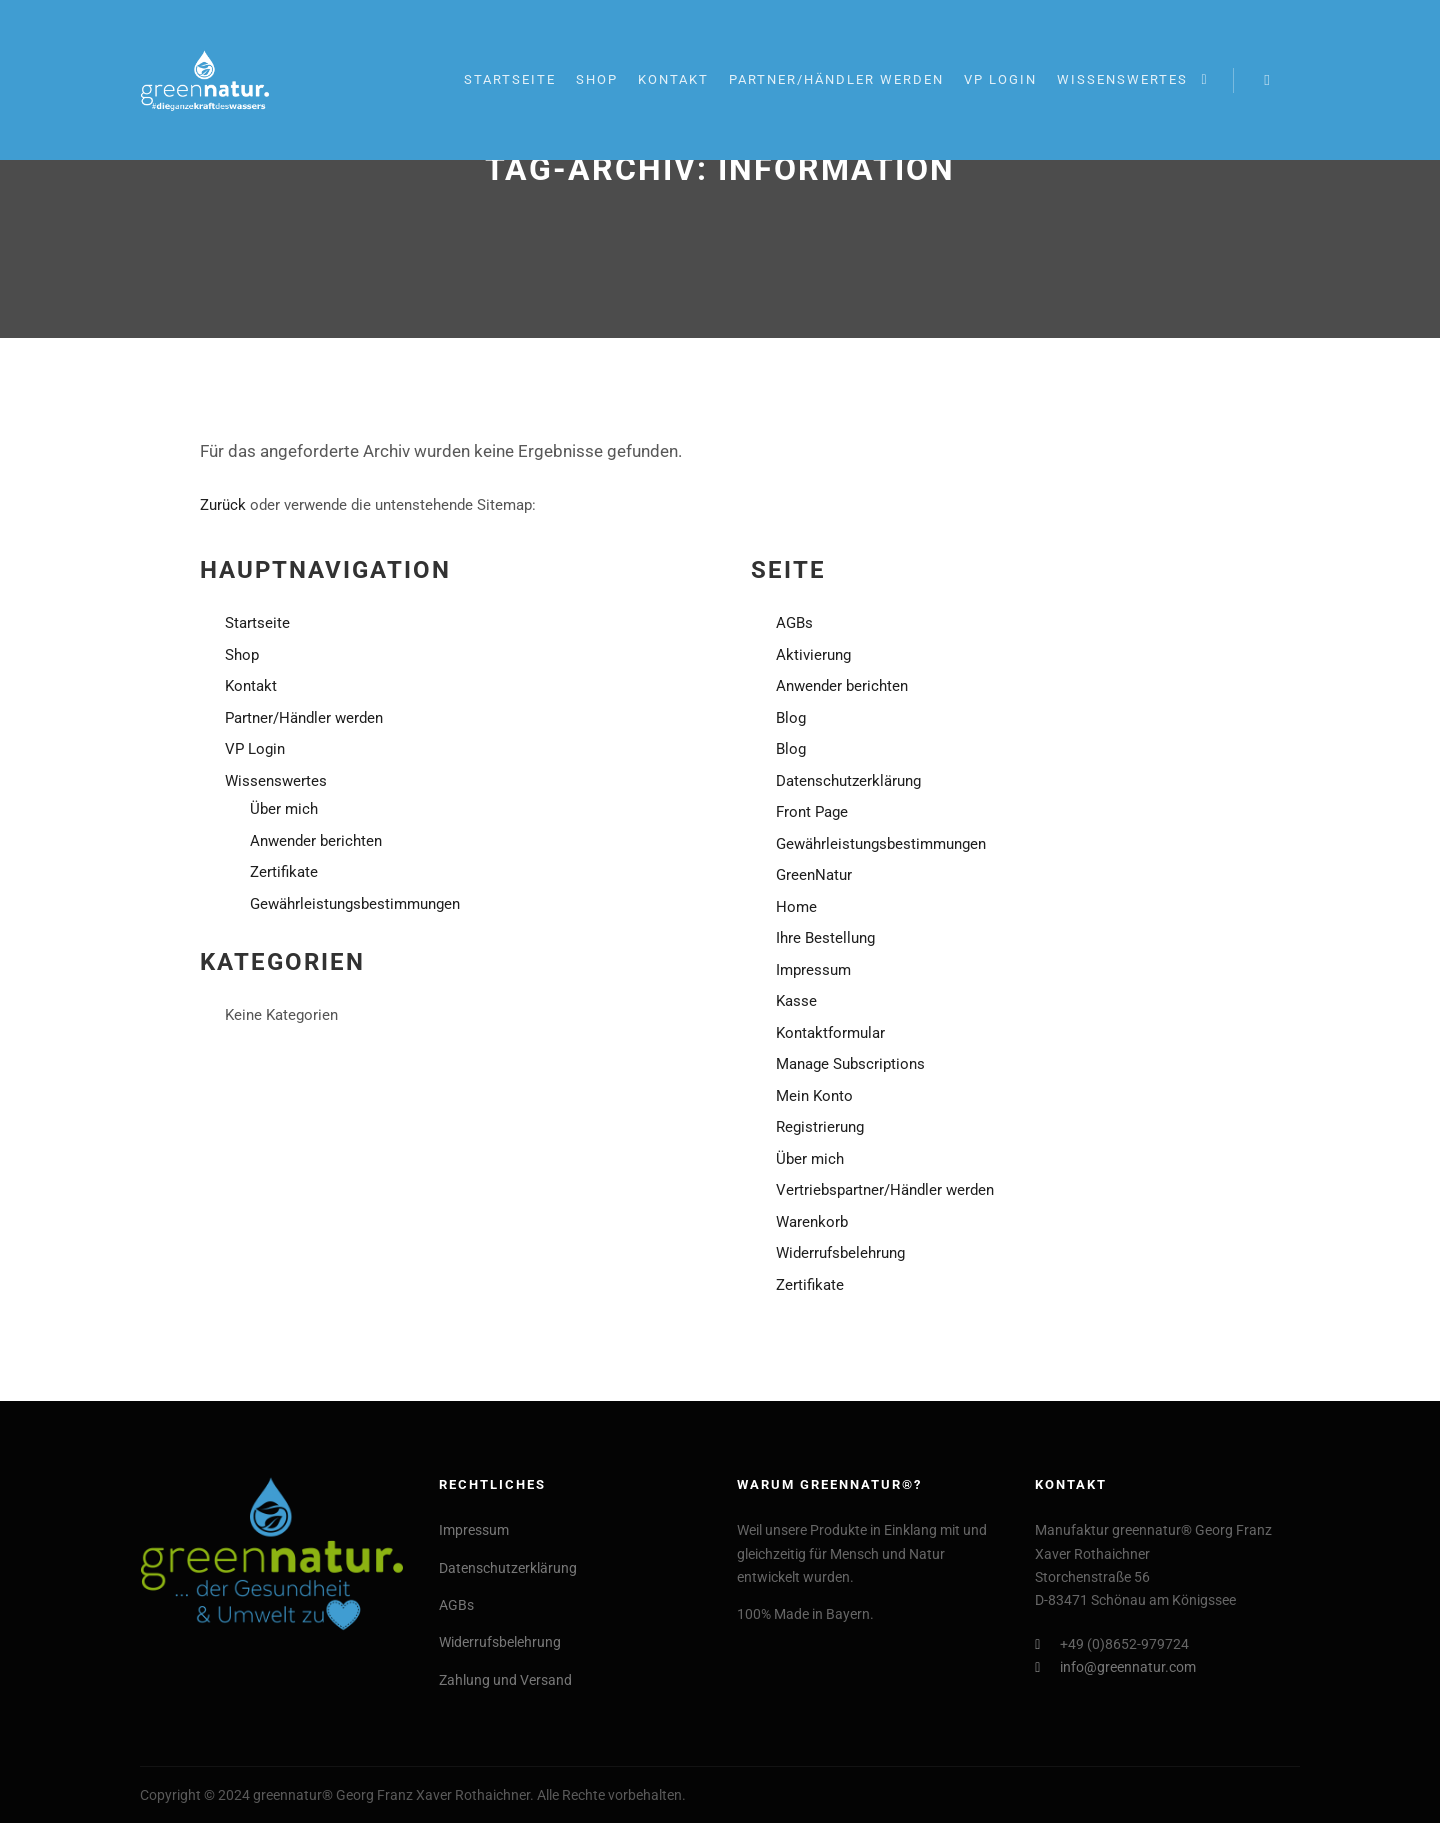  What do you see at coordinates (796, 907) in the screenshot?
I see `Home` at bounding box center [796, 907].